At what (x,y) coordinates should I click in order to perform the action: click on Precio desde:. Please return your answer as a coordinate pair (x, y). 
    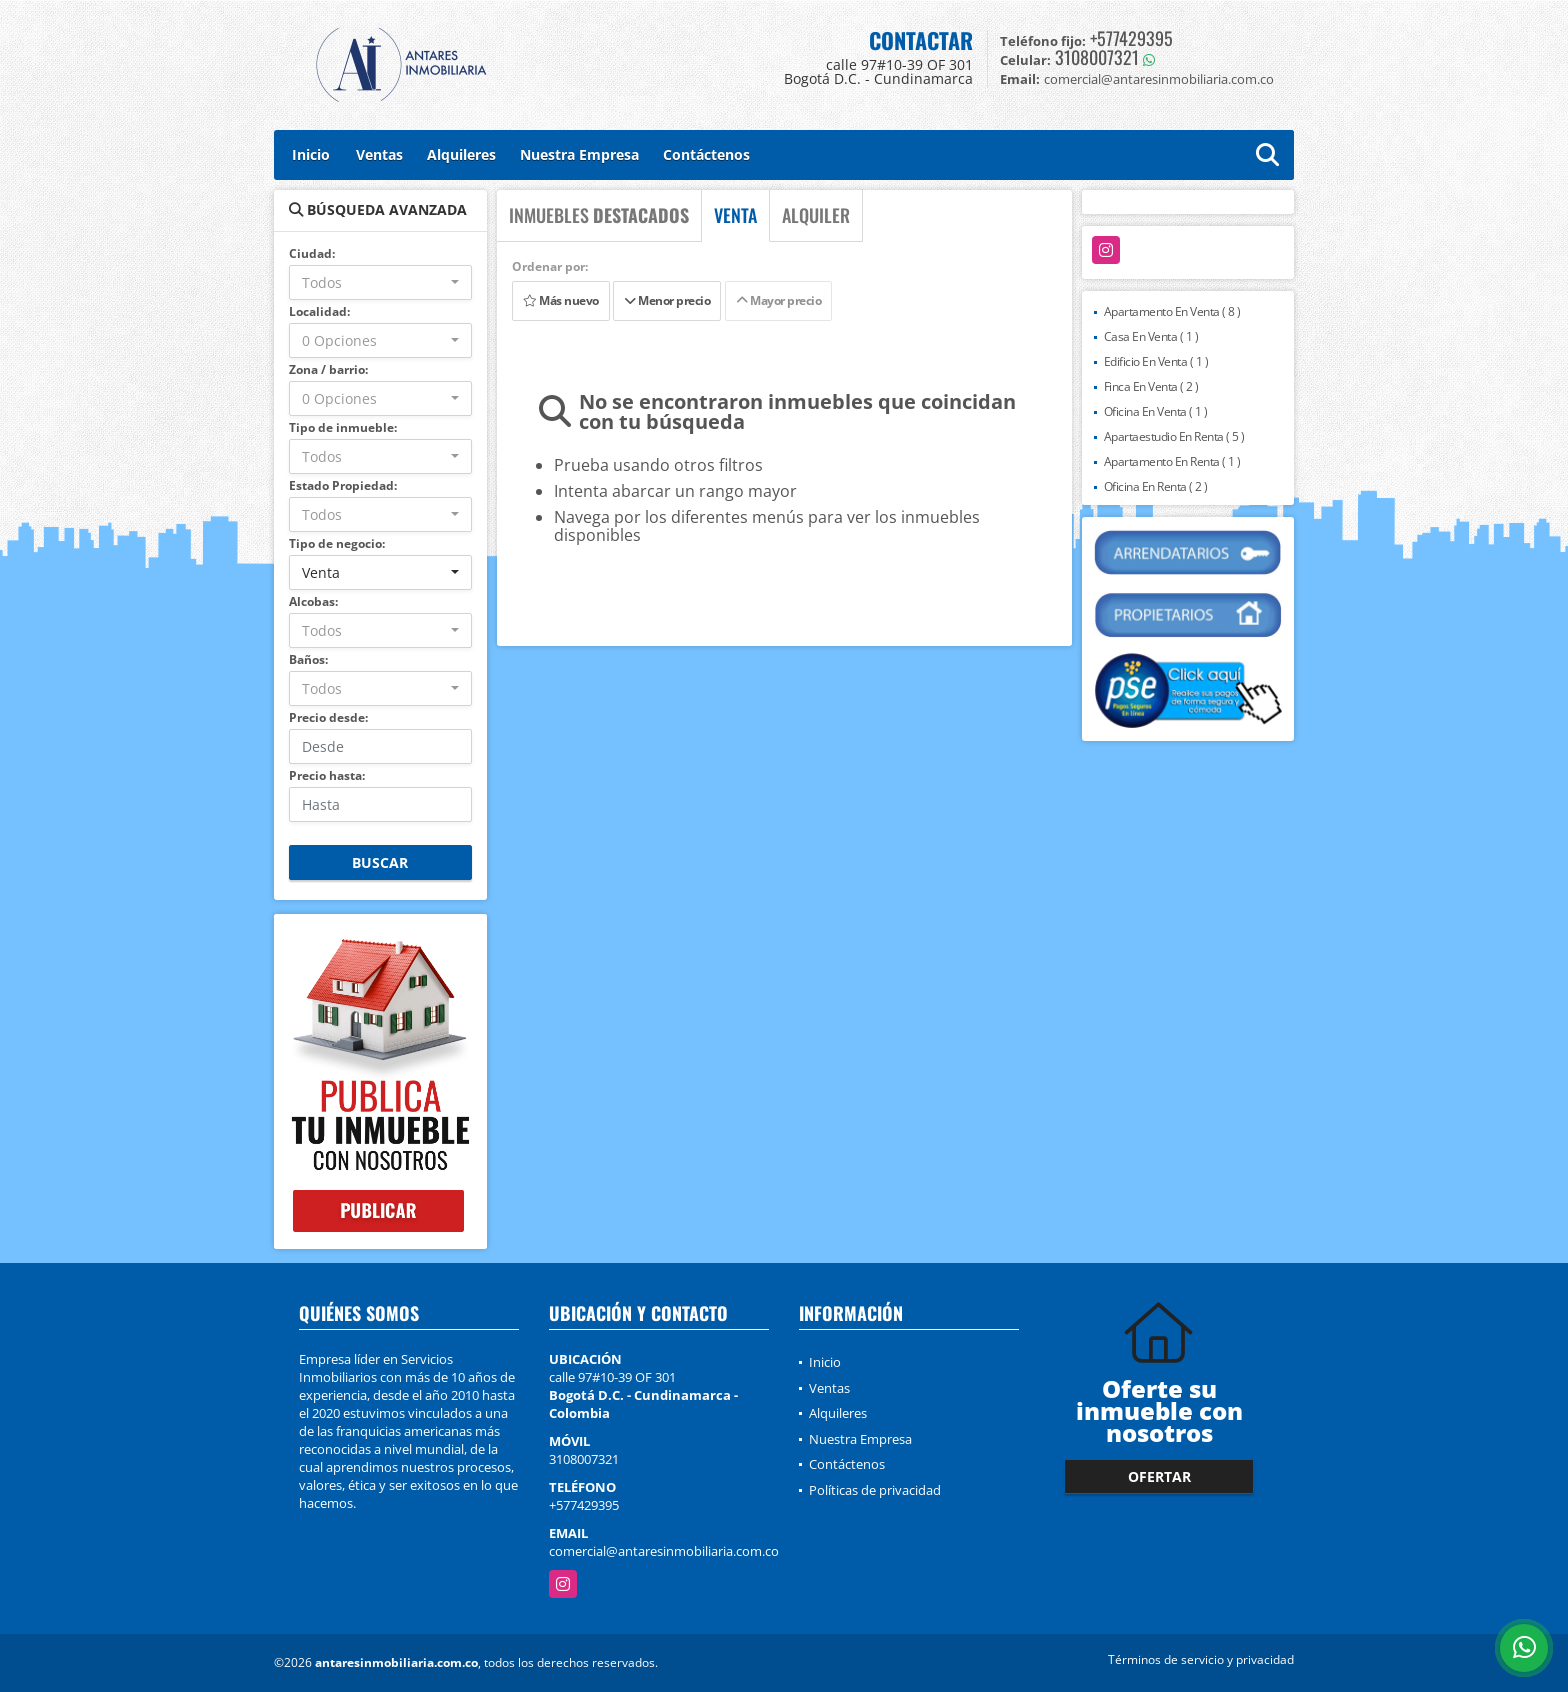
    Looking at the image, I should click on (328, 717).